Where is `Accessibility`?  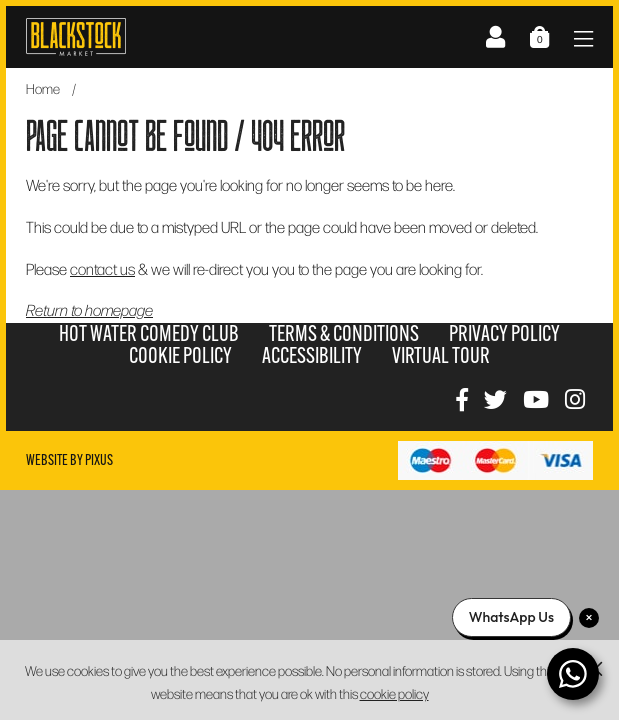
Accessibility is located at coordinates (312, 355).